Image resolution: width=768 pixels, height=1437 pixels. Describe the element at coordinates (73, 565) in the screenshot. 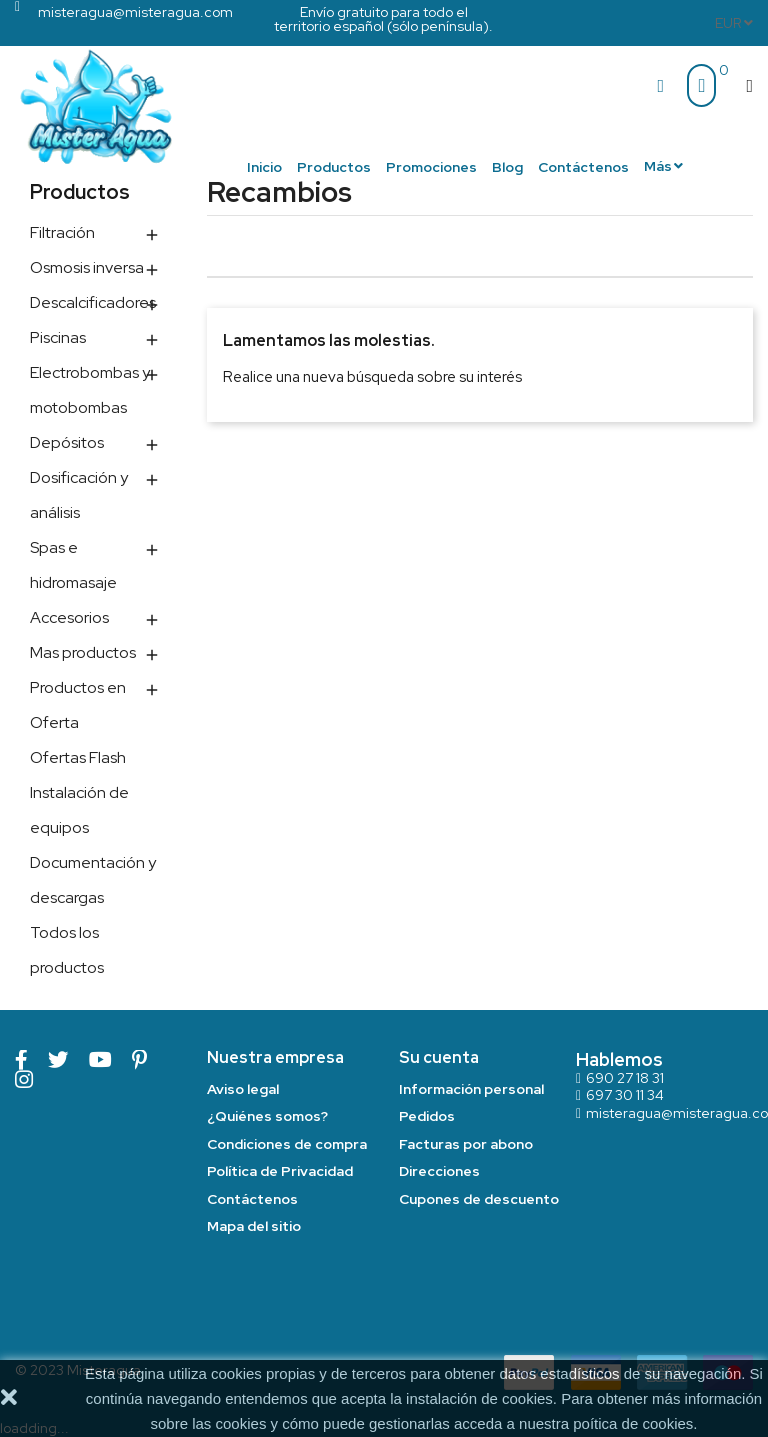

I see `Spas e hidromasaje` at that location.